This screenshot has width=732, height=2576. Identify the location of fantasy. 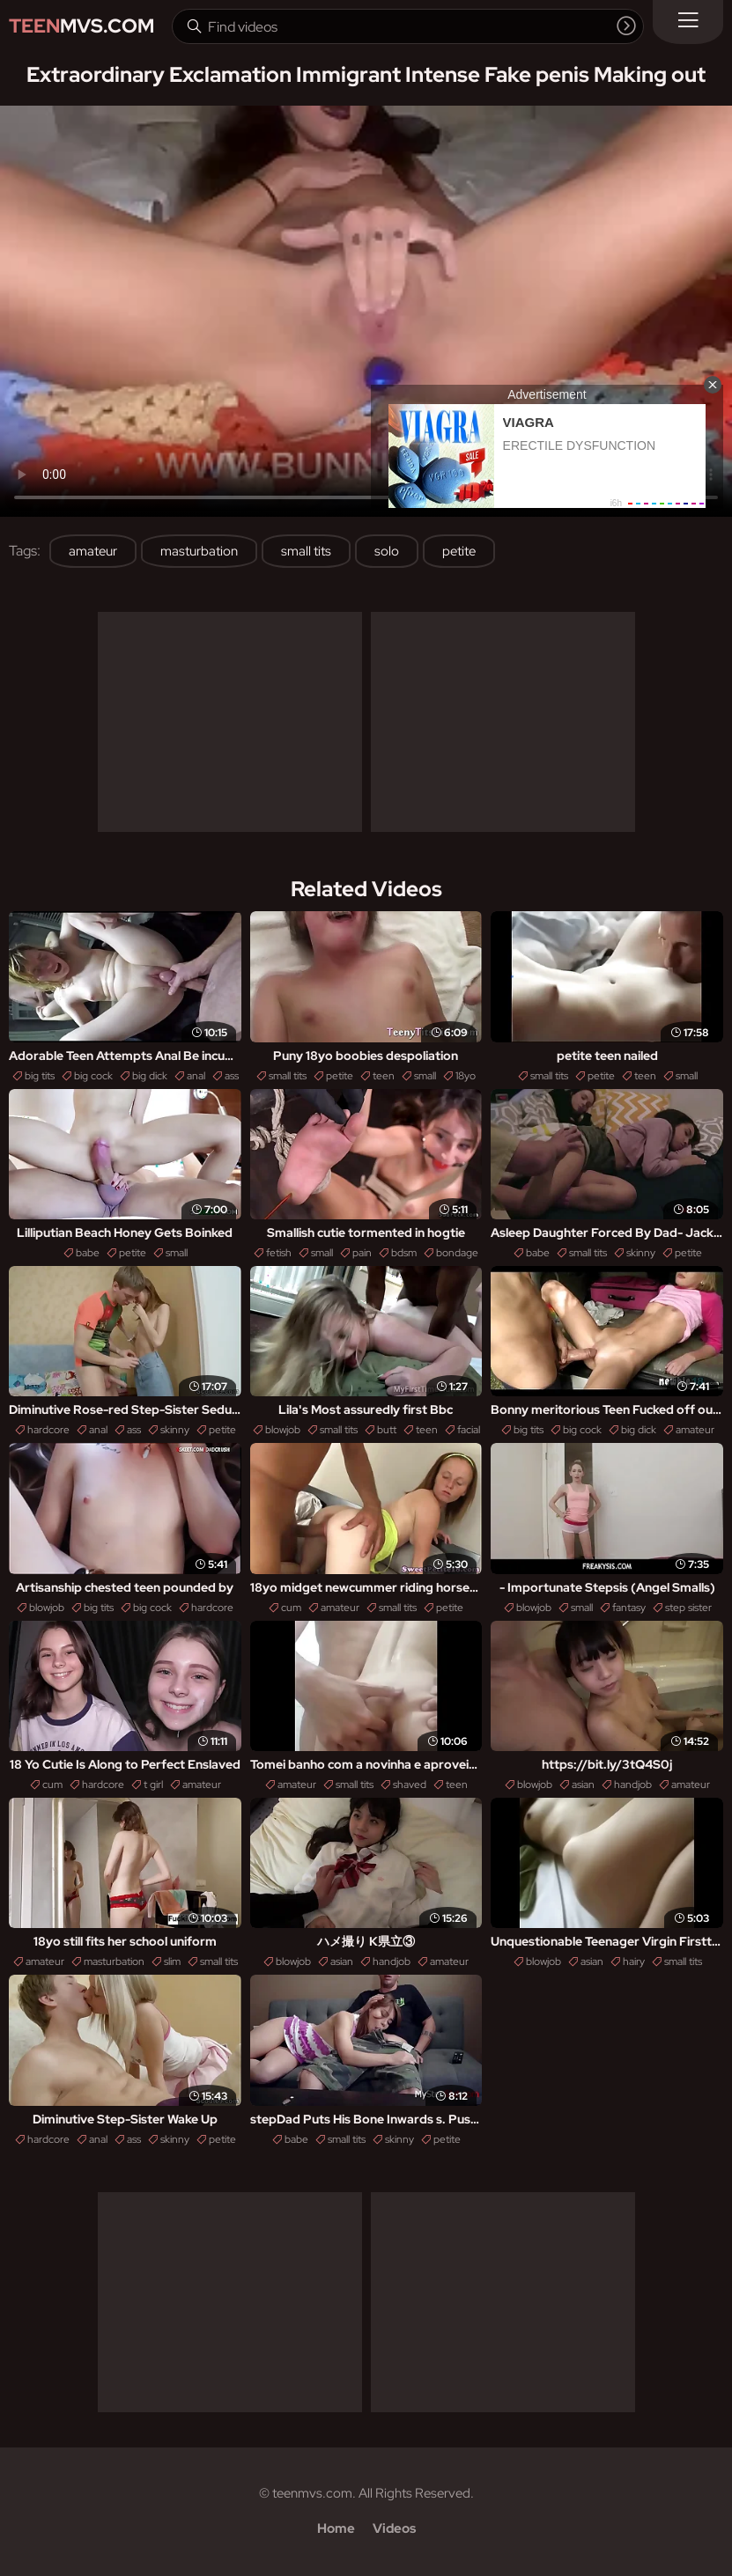
(629, 1608).